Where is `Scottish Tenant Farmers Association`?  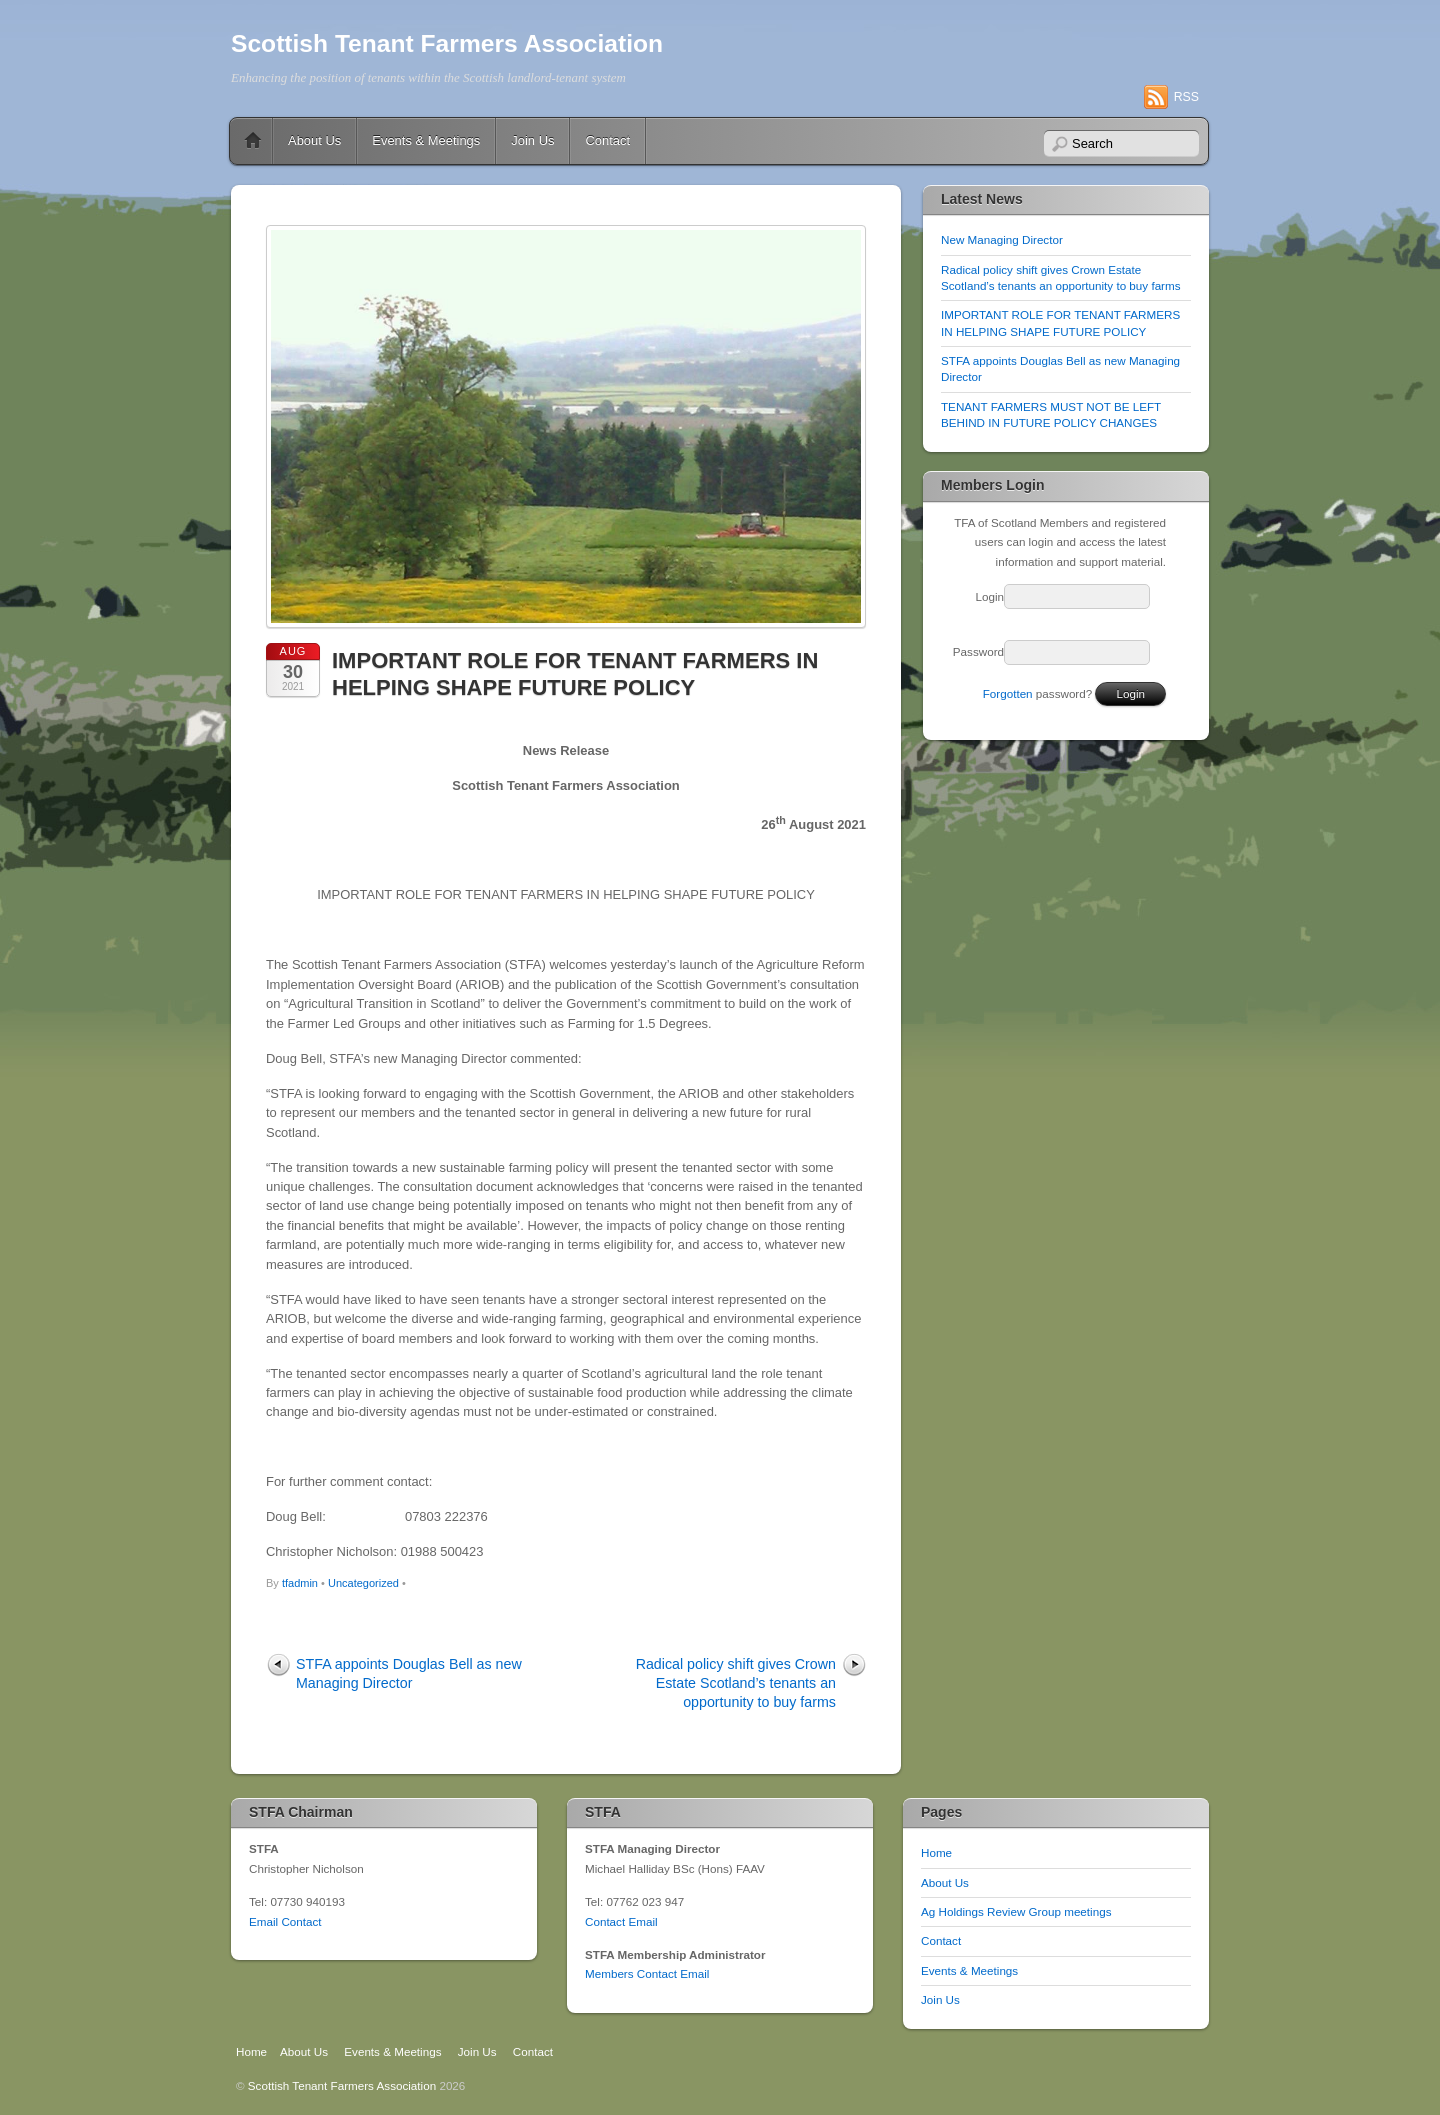 Scottish Tenant Farmers Association is located at coordinates (447, 43).